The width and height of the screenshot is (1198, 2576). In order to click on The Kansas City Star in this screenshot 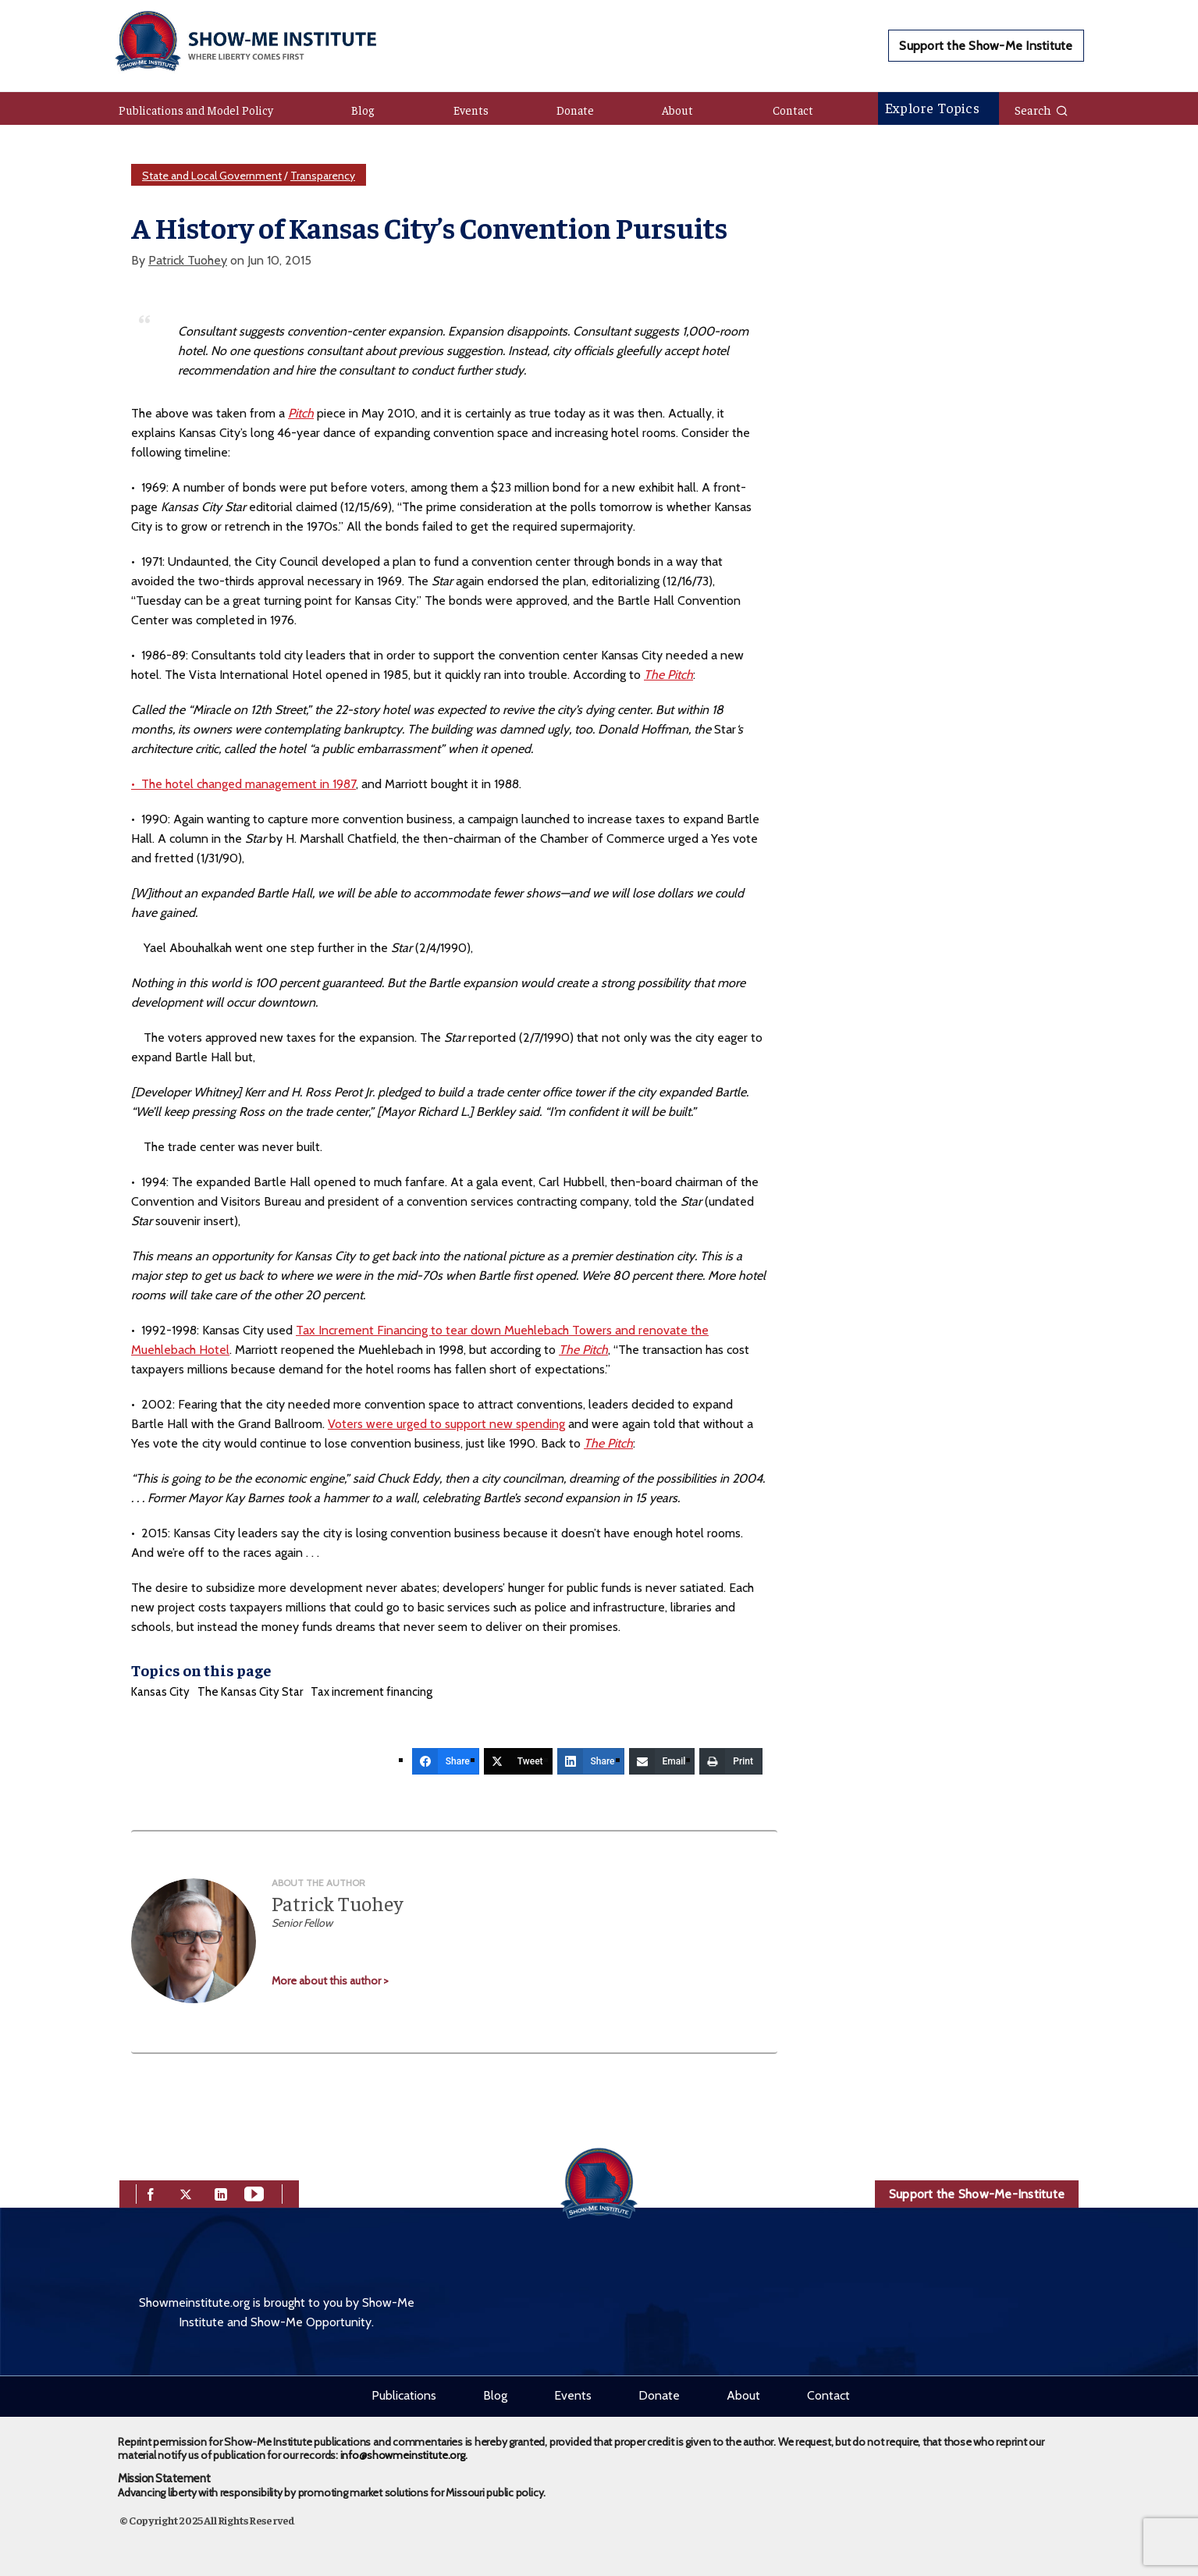, I will do `click(250, 1692)`.